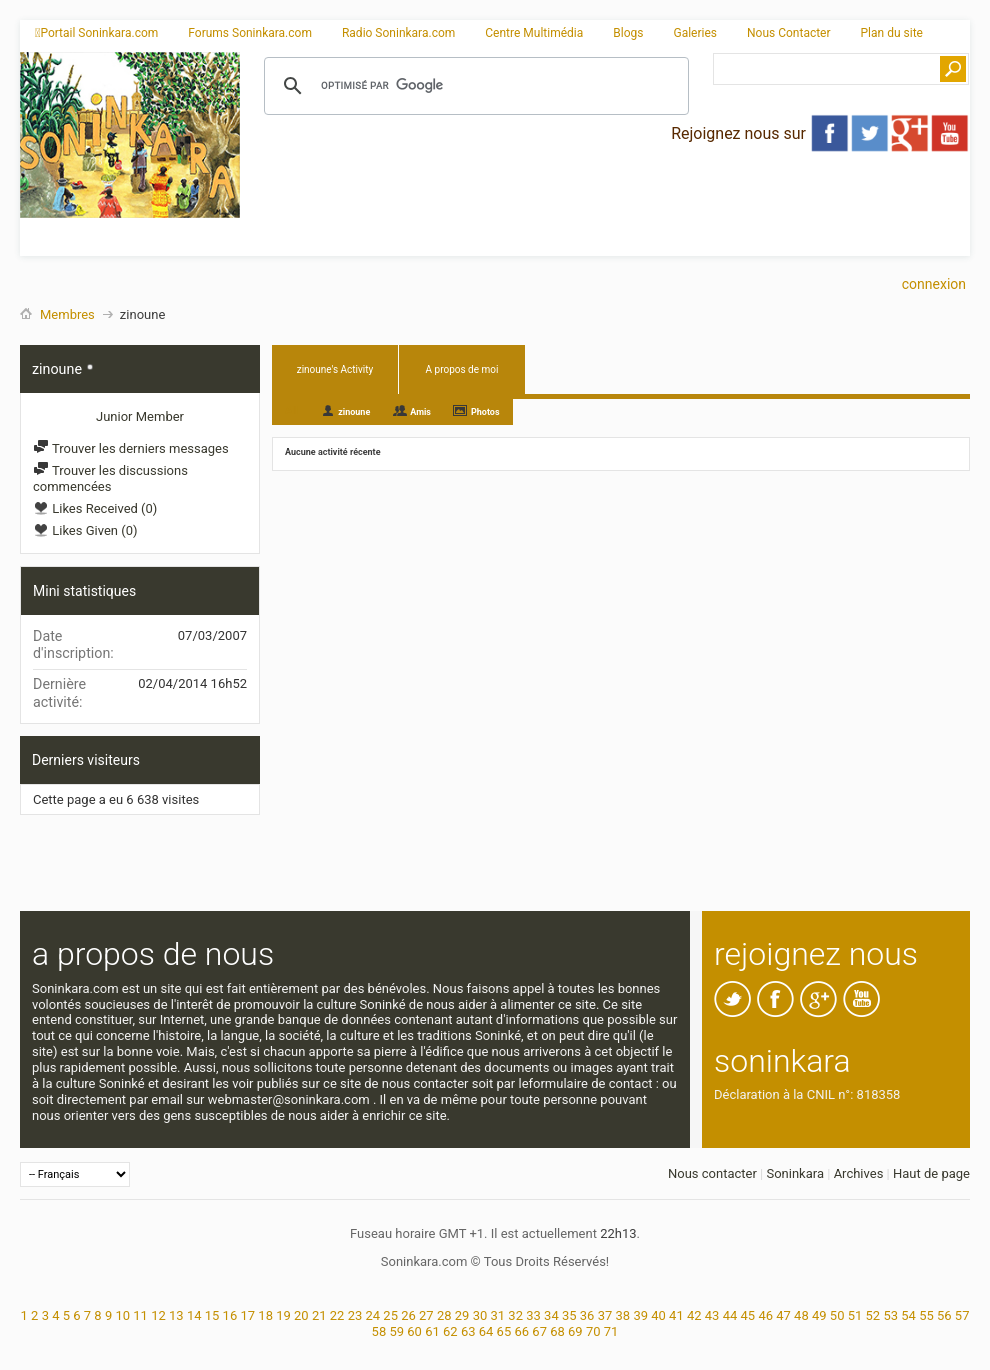 This screenshot has height=1370, width=990. Describe the element at coordinates (456, 193) in the screenshot. I see `[Advertisement]` at that location.